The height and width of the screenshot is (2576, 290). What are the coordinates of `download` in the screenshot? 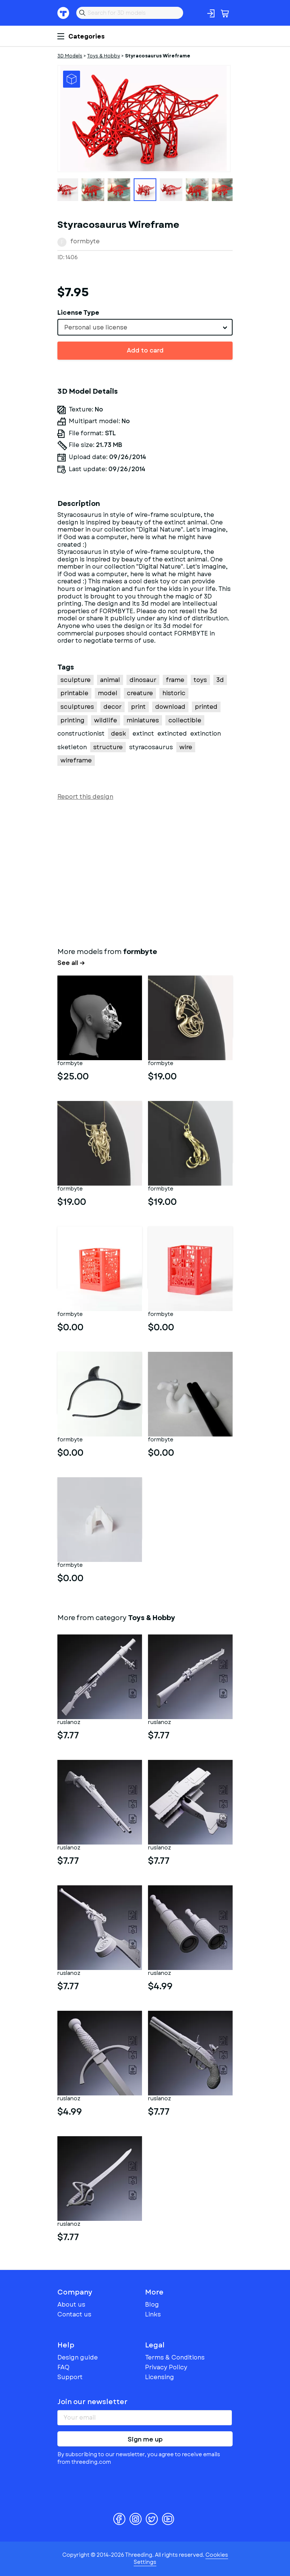 It's located at (170, 706).